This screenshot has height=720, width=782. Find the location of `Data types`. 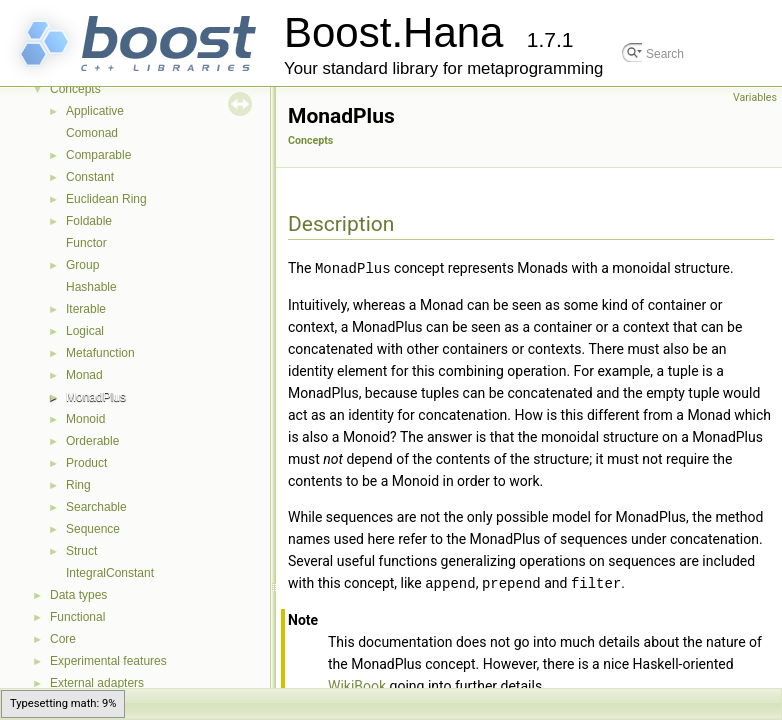

Data types is located at coordinates (78, 595).